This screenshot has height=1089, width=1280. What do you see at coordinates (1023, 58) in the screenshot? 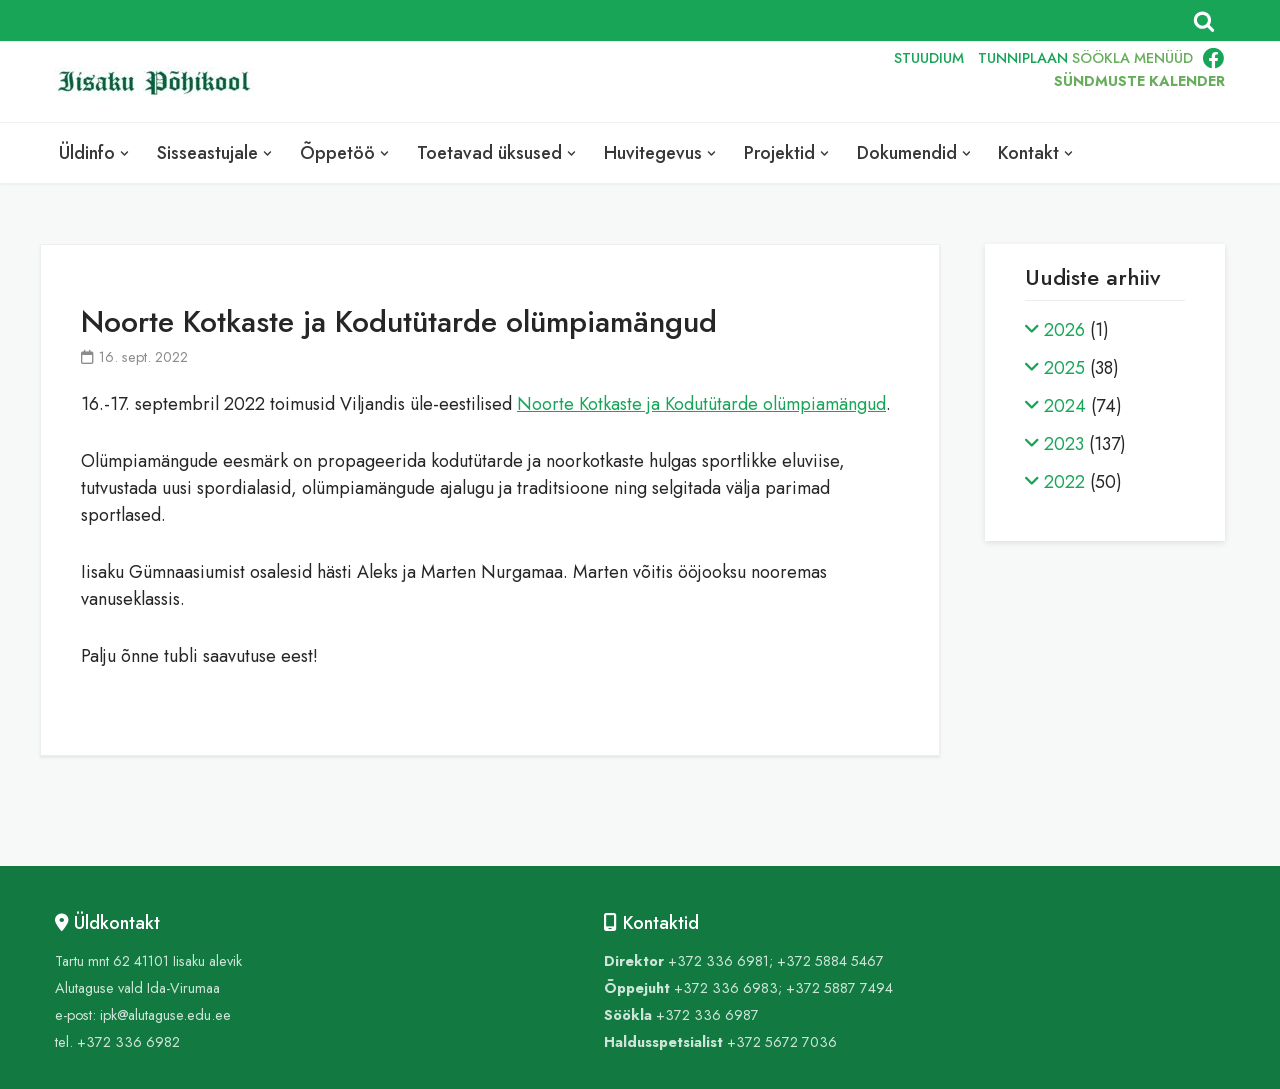
I see `TUNNIPLAAN` at bounding box center [1023, 58].